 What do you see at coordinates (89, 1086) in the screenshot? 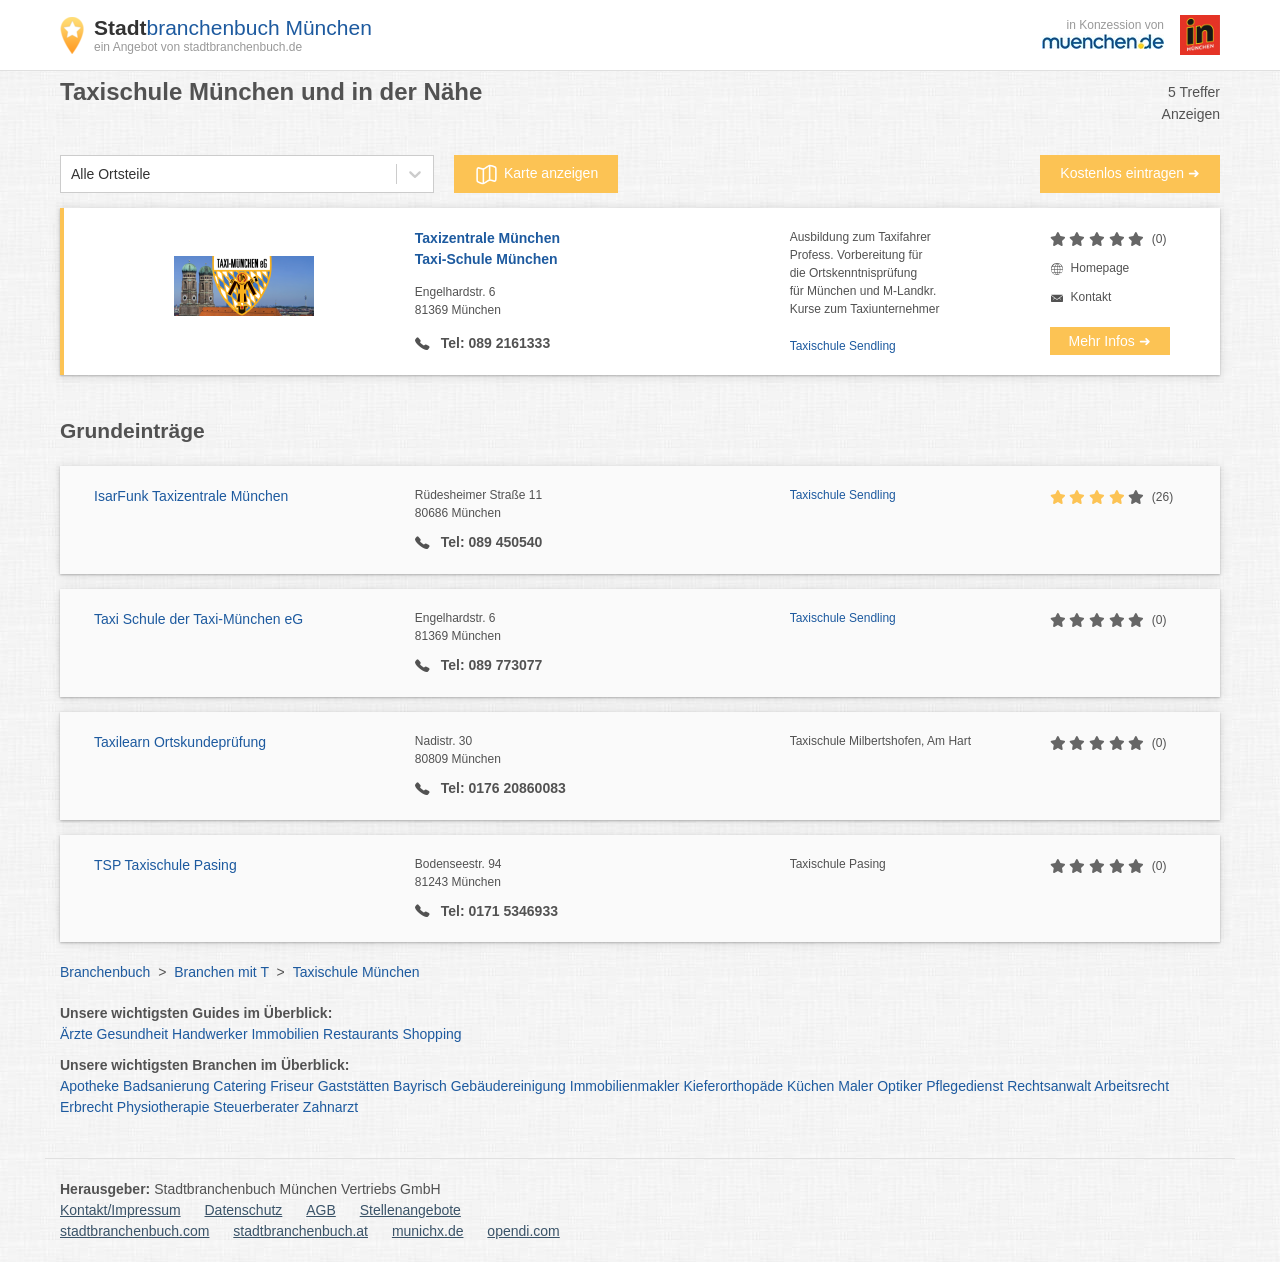
I see `Apotheke` at bounding box center [89, 1086].